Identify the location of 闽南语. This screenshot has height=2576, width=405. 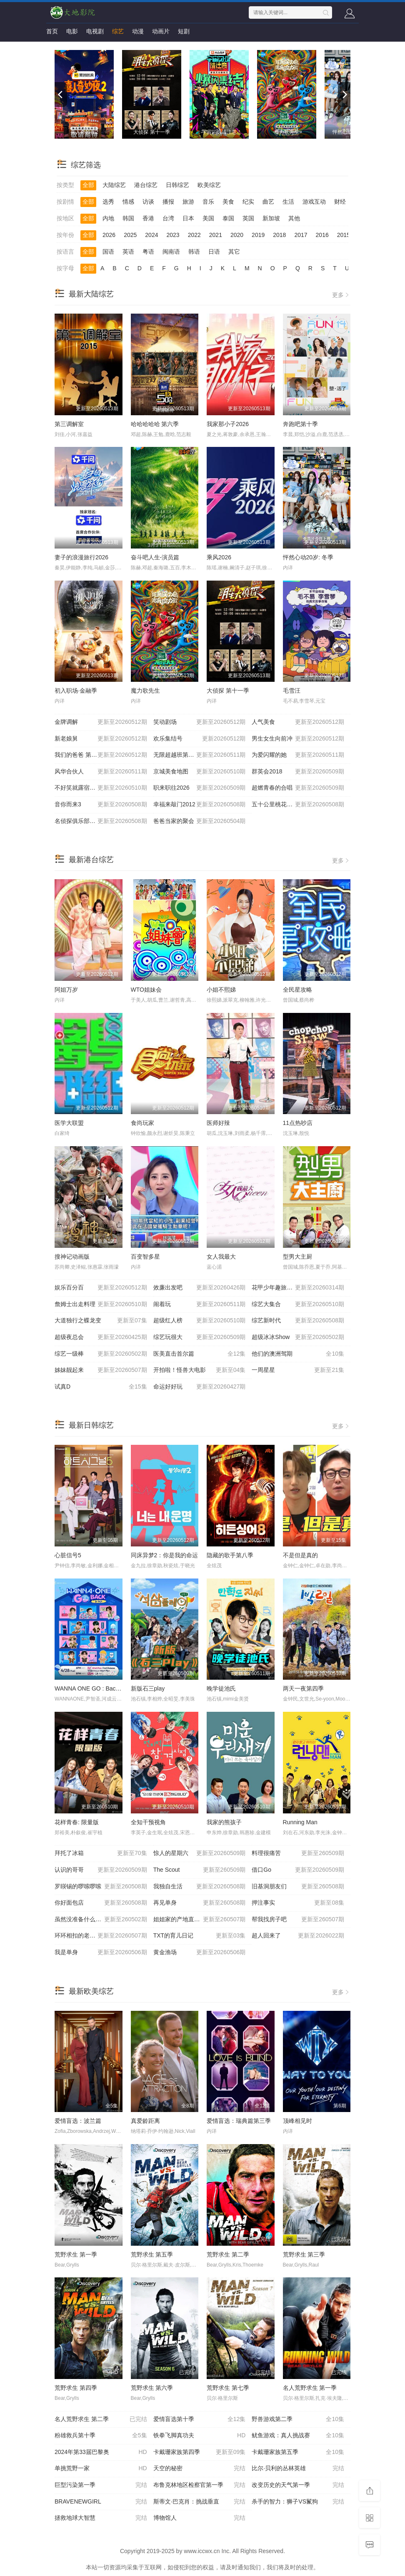
(171, 251).